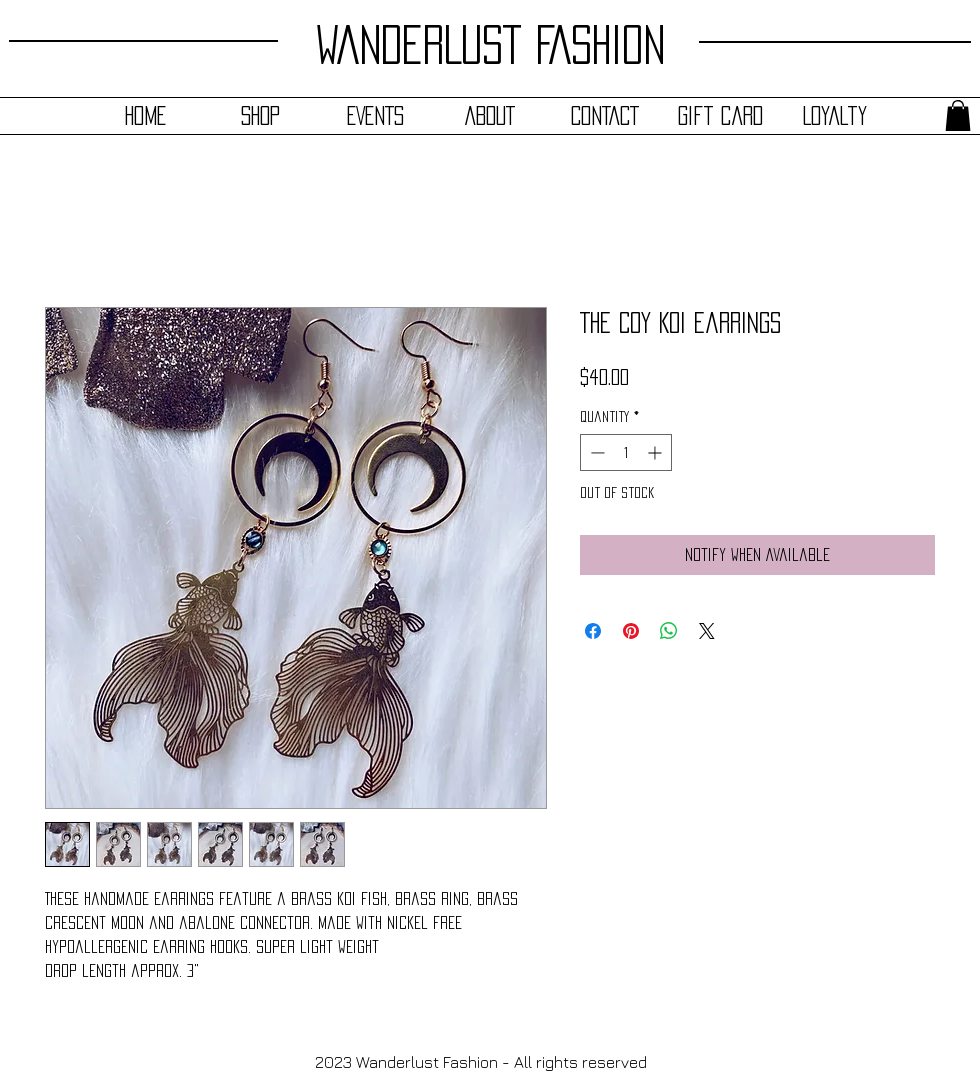  Describe the element at coordinates (626, 452) in the screenshot. I see `[spinbutton]` at that location.